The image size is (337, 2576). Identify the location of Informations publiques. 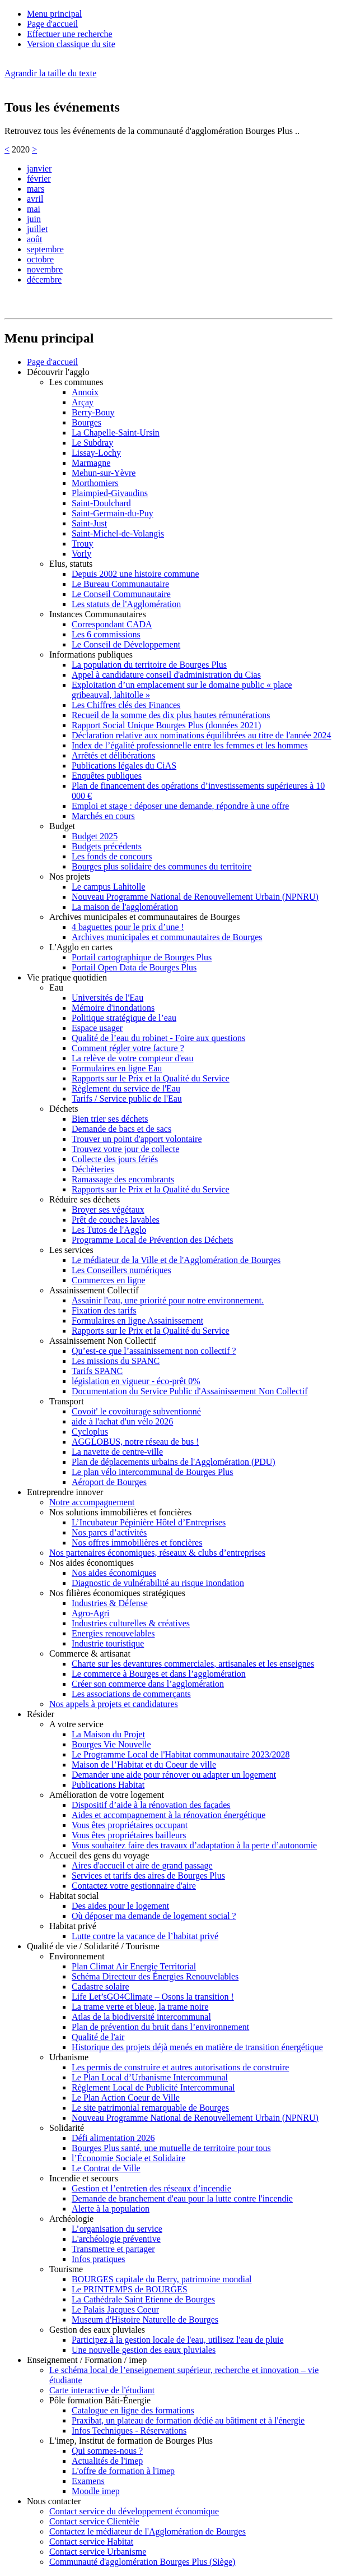
(91, 654).